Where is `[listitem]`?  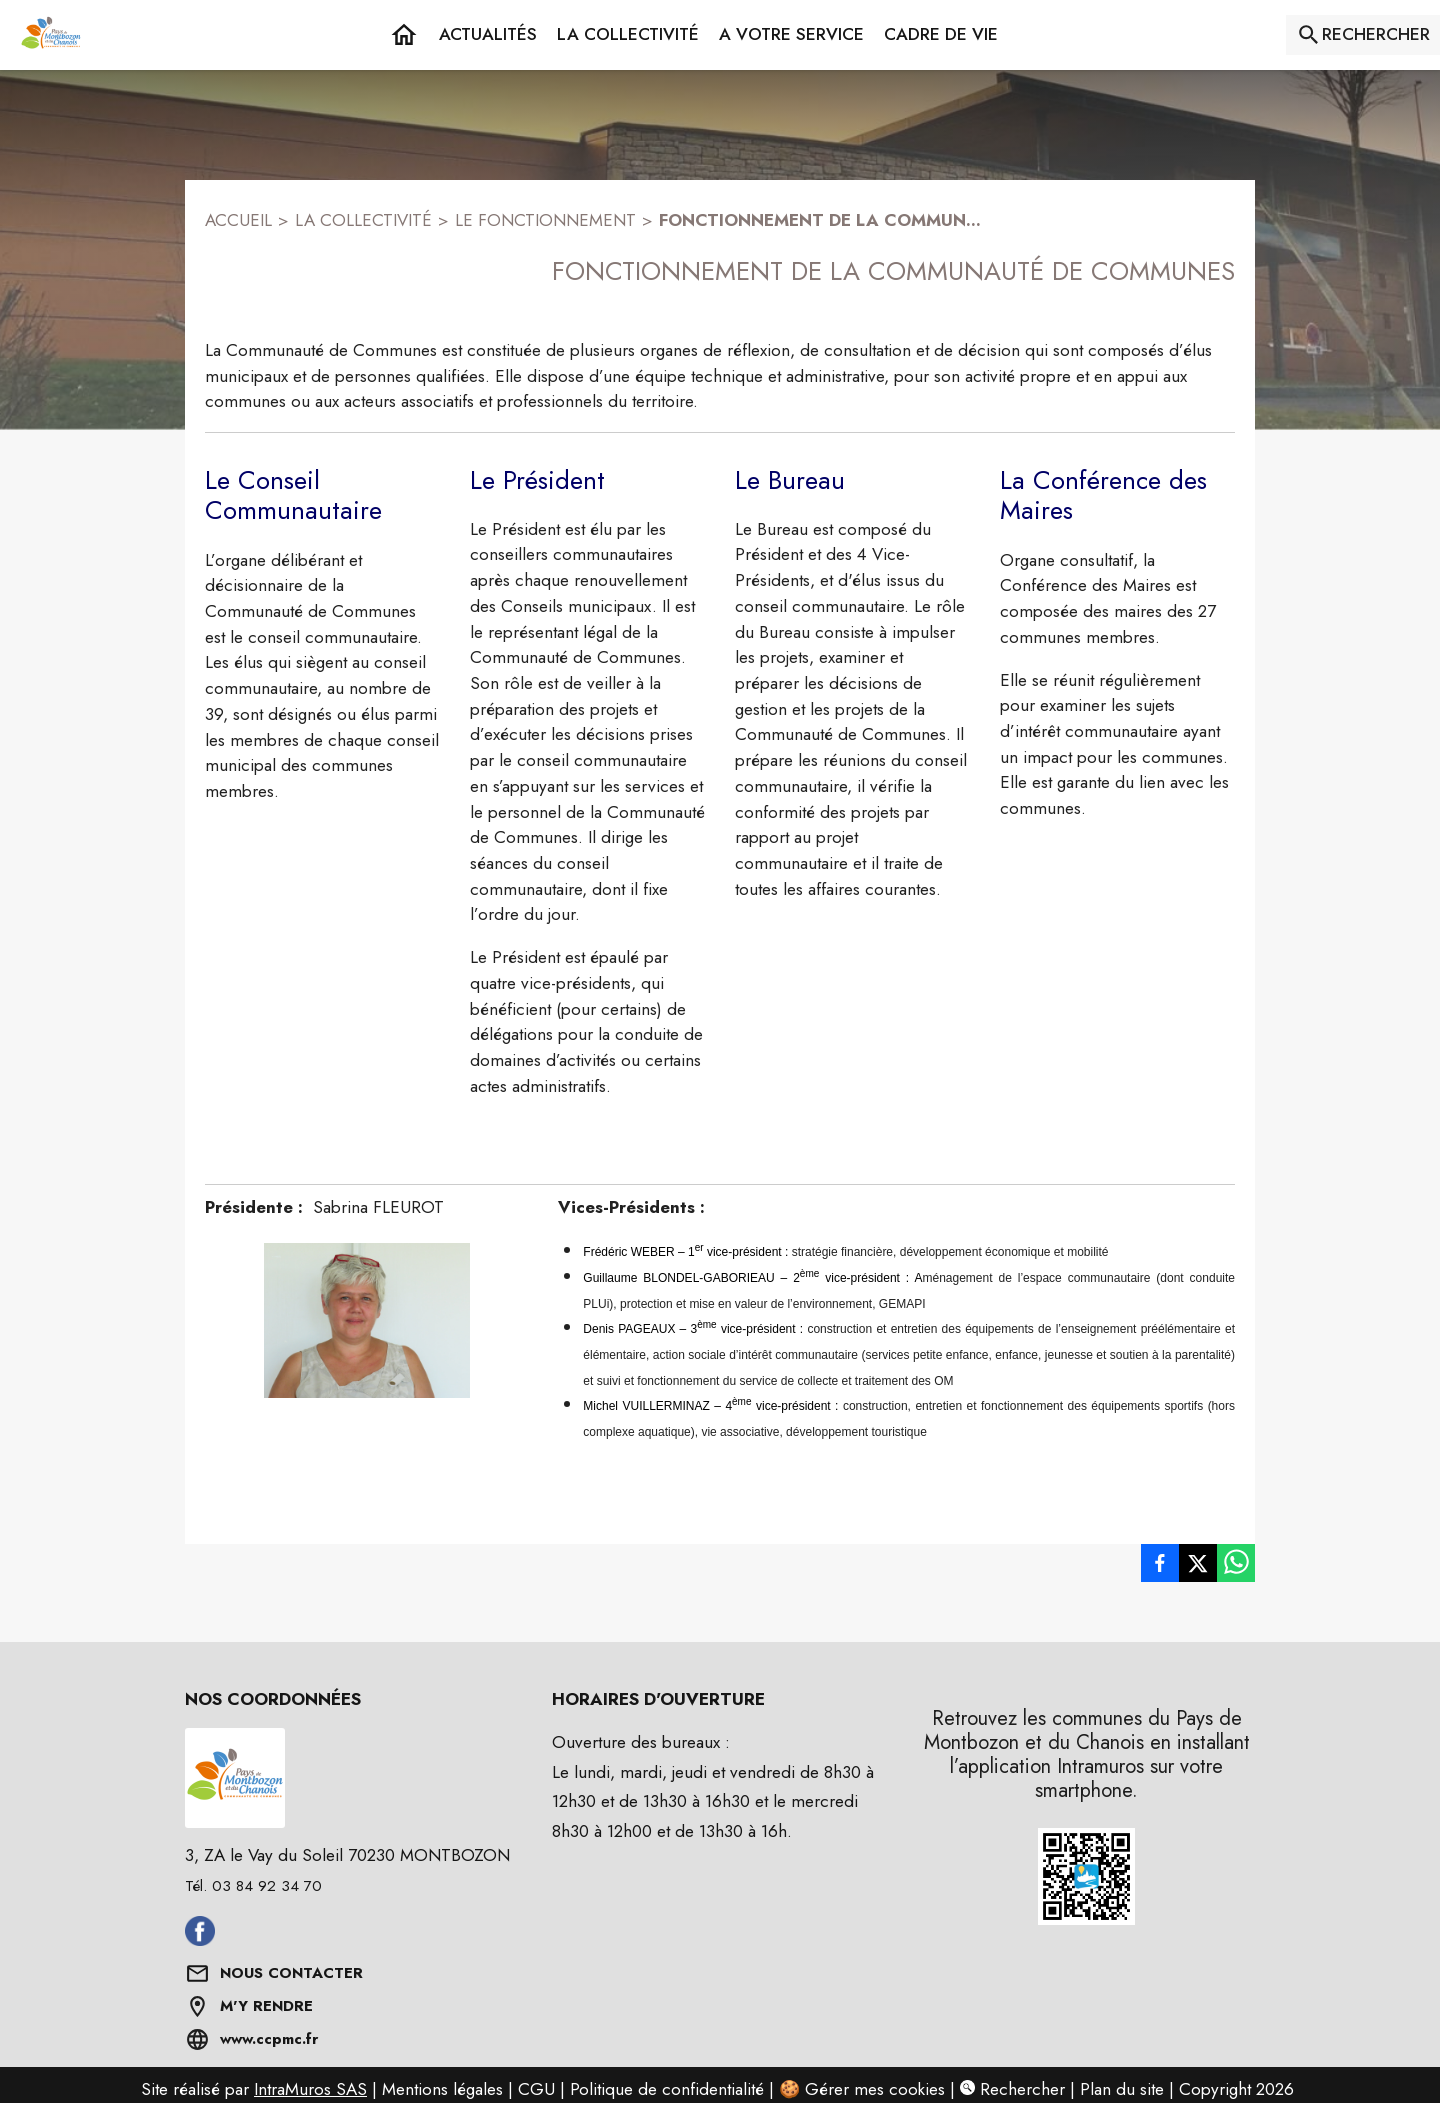 [listitem] is located at coordinates (1160, 1563).